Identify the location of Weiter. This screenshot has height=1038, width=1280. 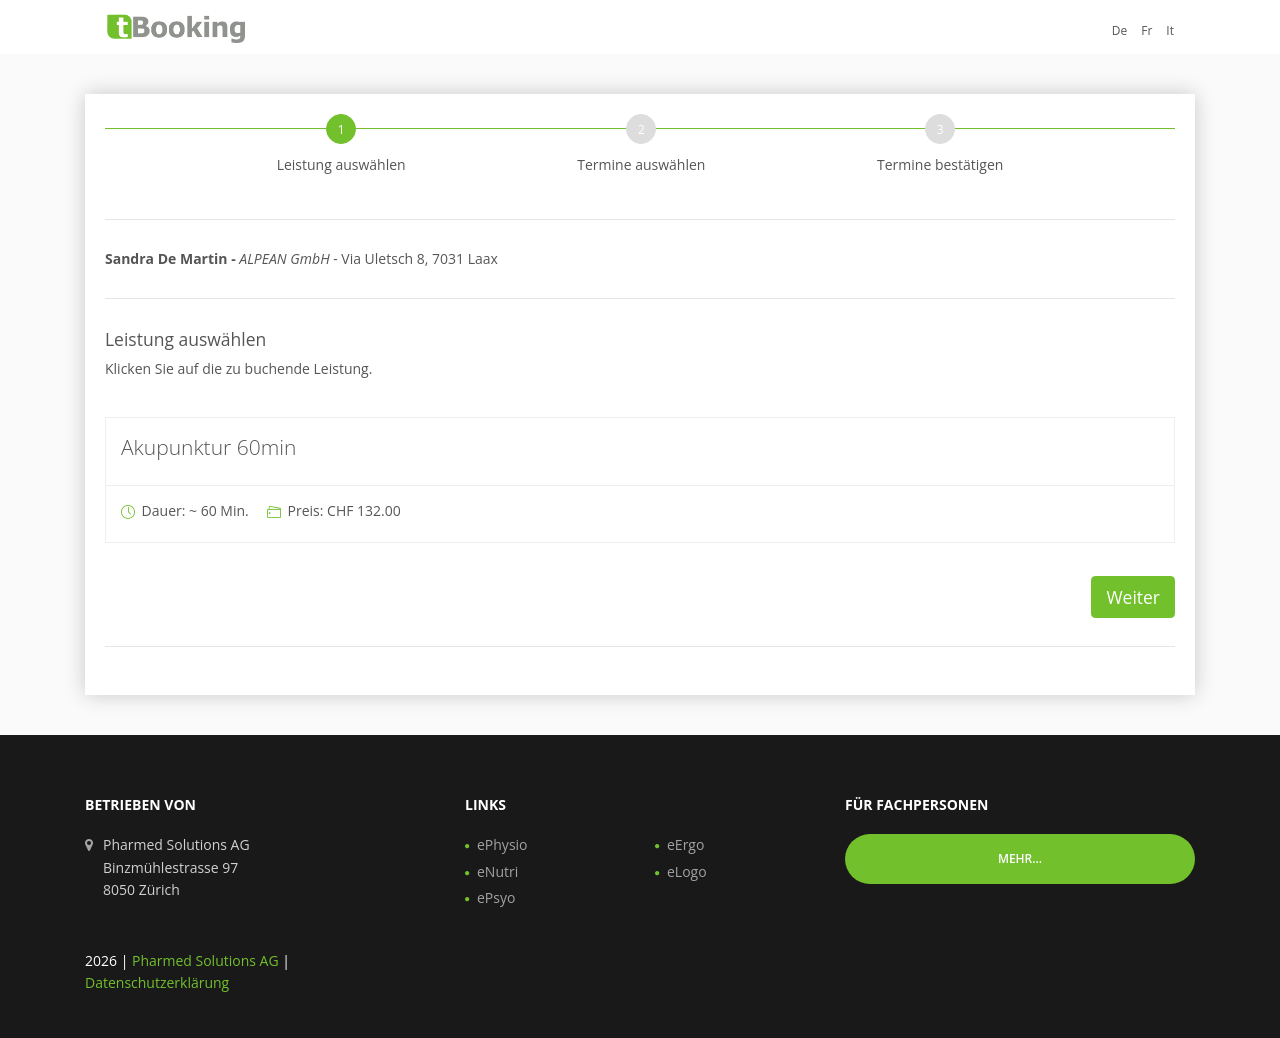
(1133, 597).